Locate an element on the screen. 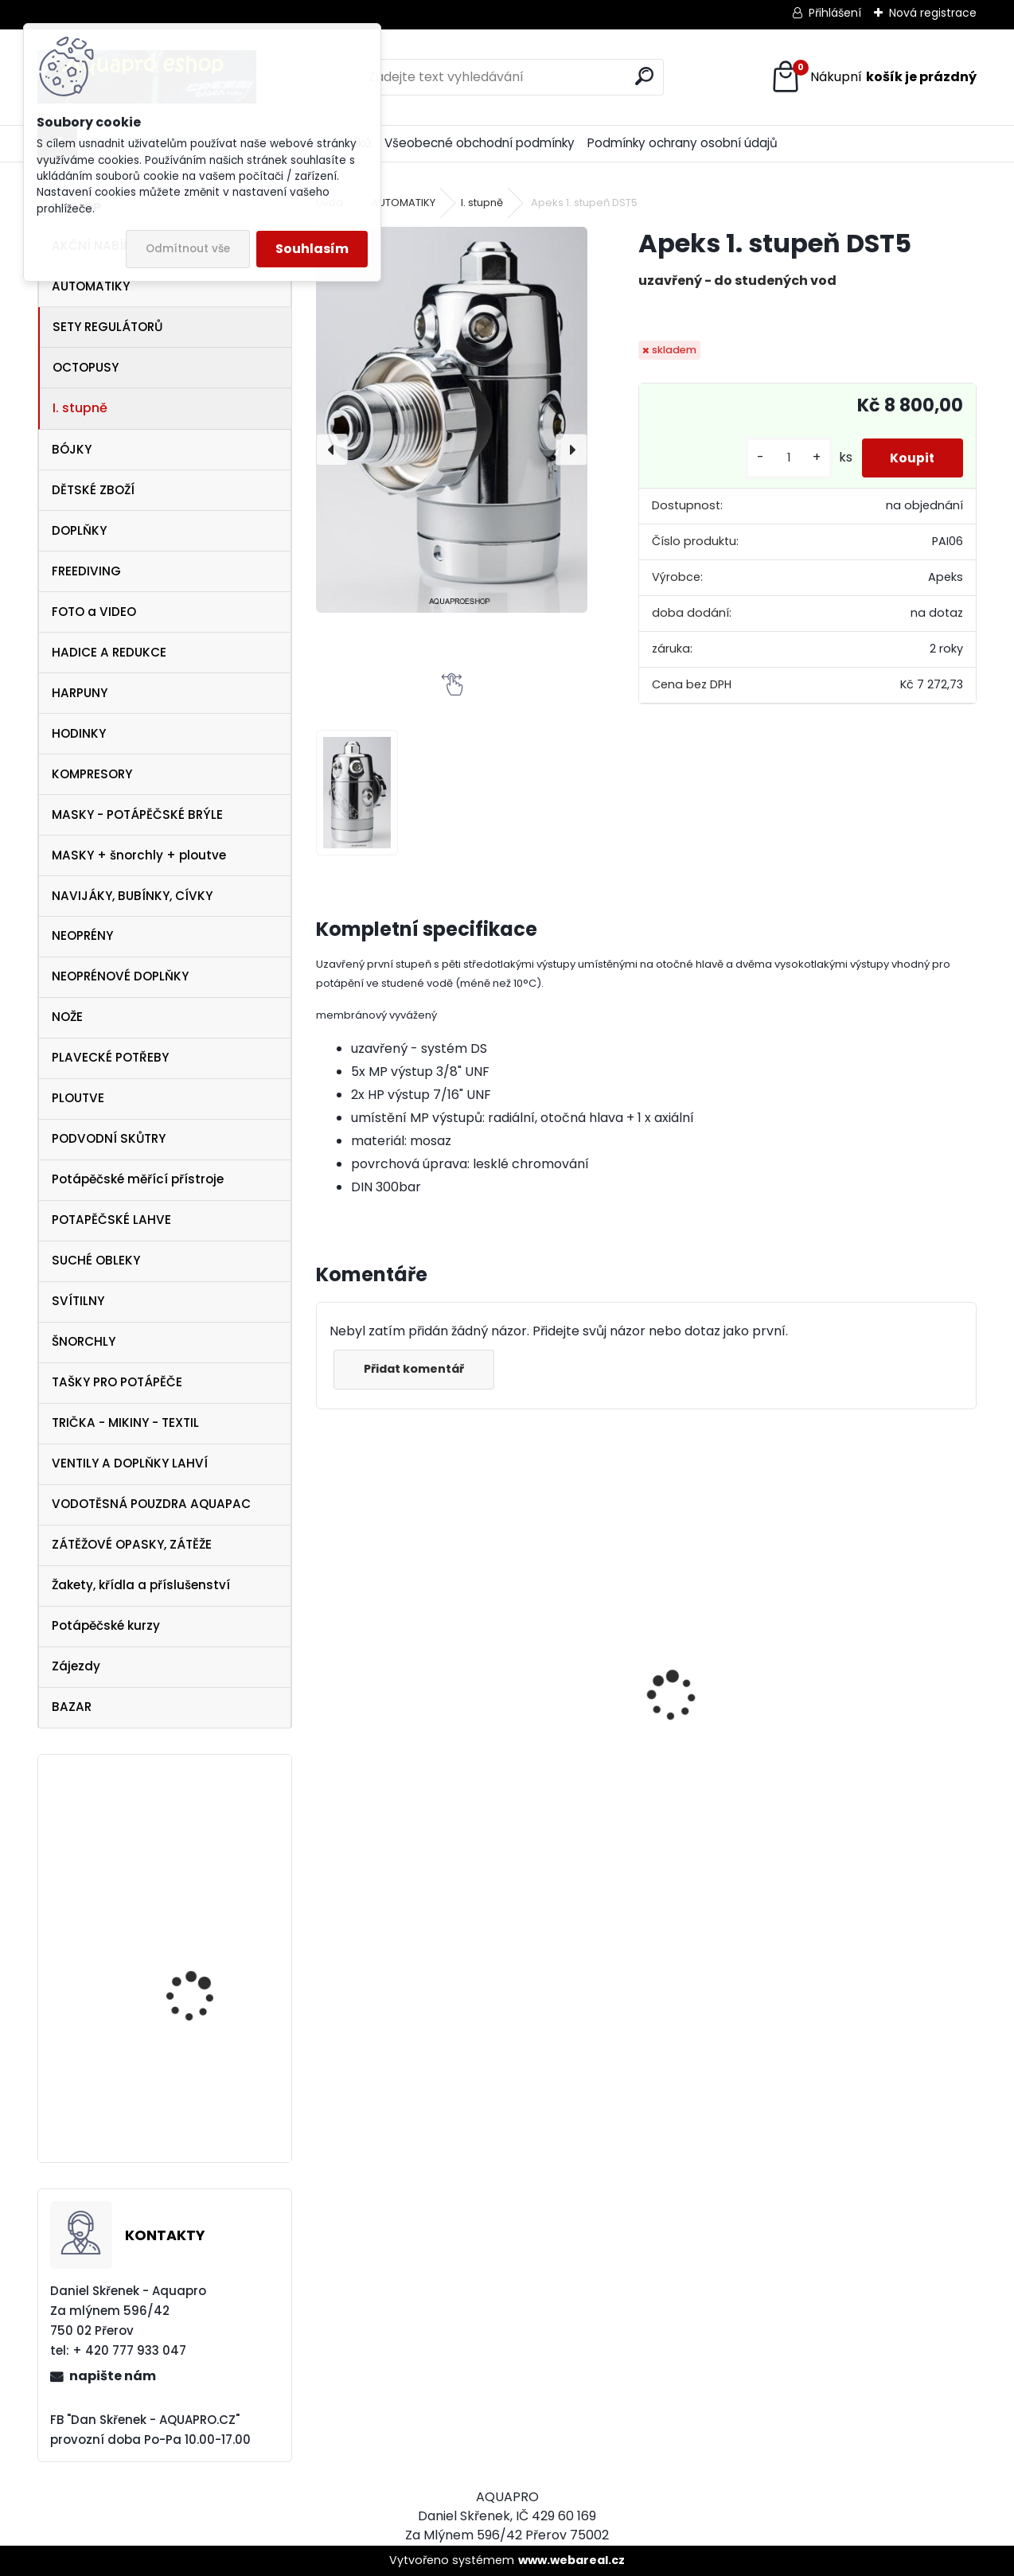 The height and width of the screenshot is (2576, 1014). Cressi SET PLUMA BAG is located at coordinates (843, 1734).